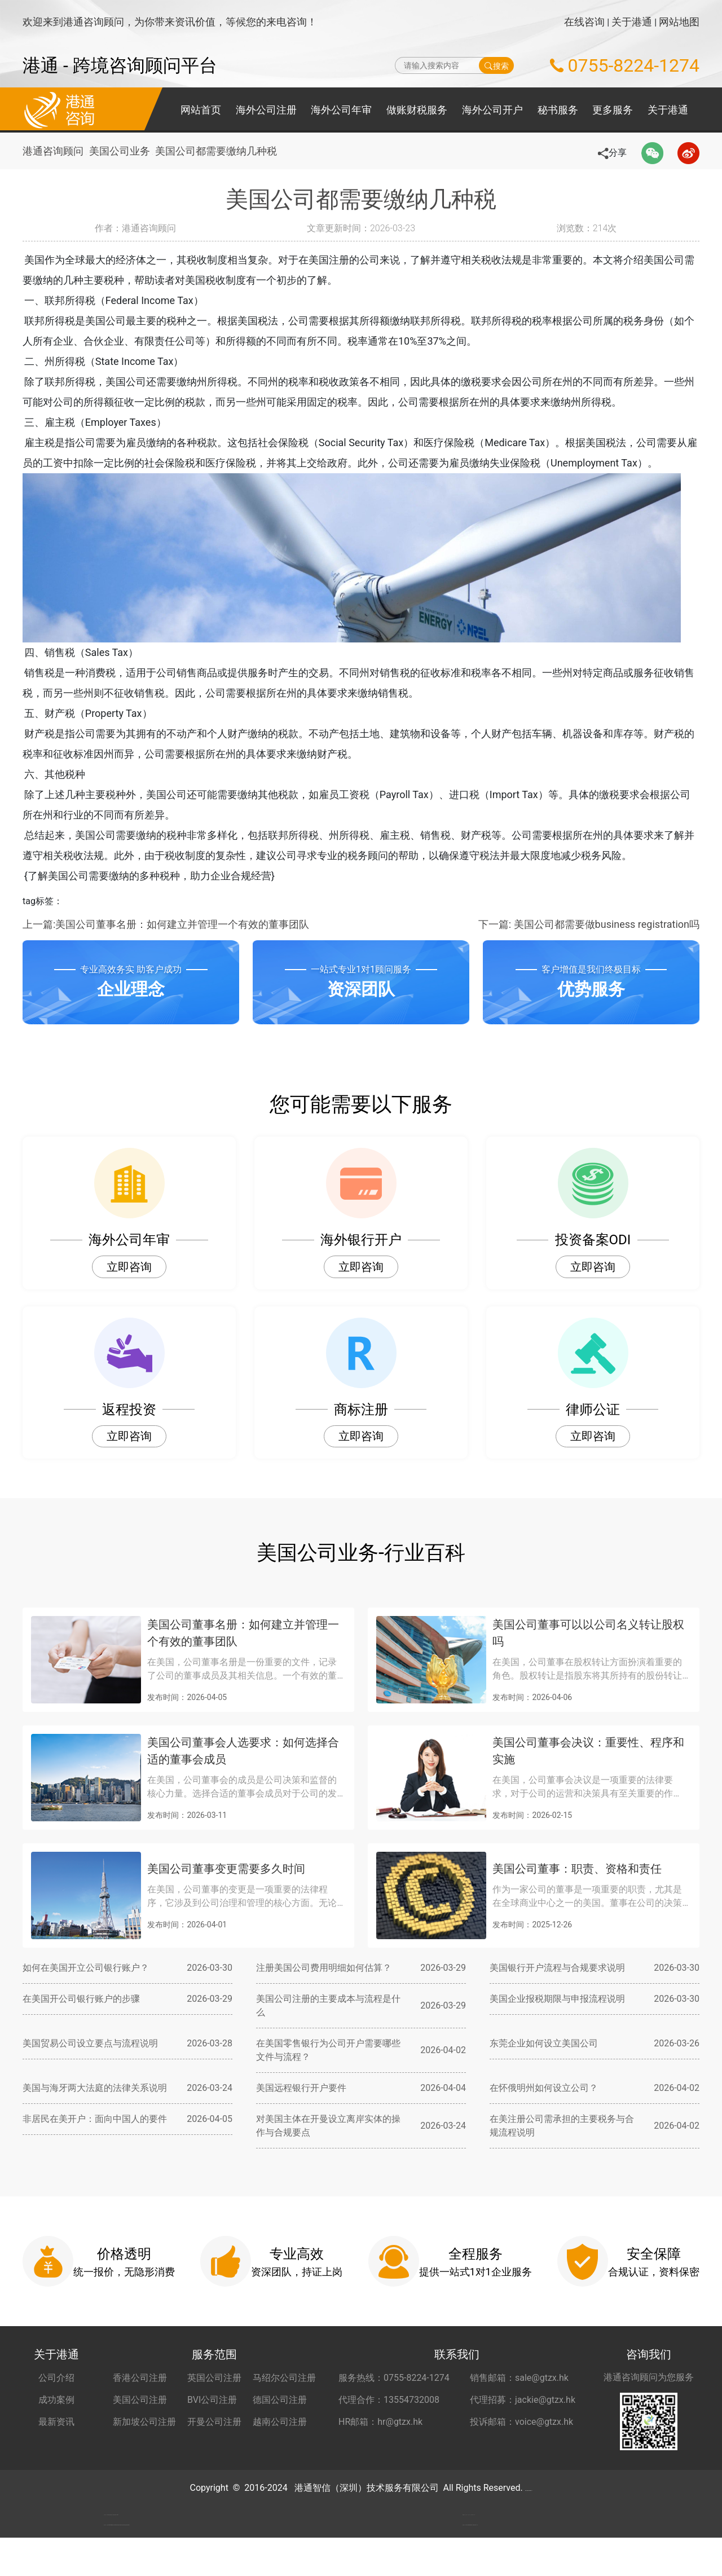 The image size is (722, 2576). I want to click on BVI公司注册, so click(212, 2399).